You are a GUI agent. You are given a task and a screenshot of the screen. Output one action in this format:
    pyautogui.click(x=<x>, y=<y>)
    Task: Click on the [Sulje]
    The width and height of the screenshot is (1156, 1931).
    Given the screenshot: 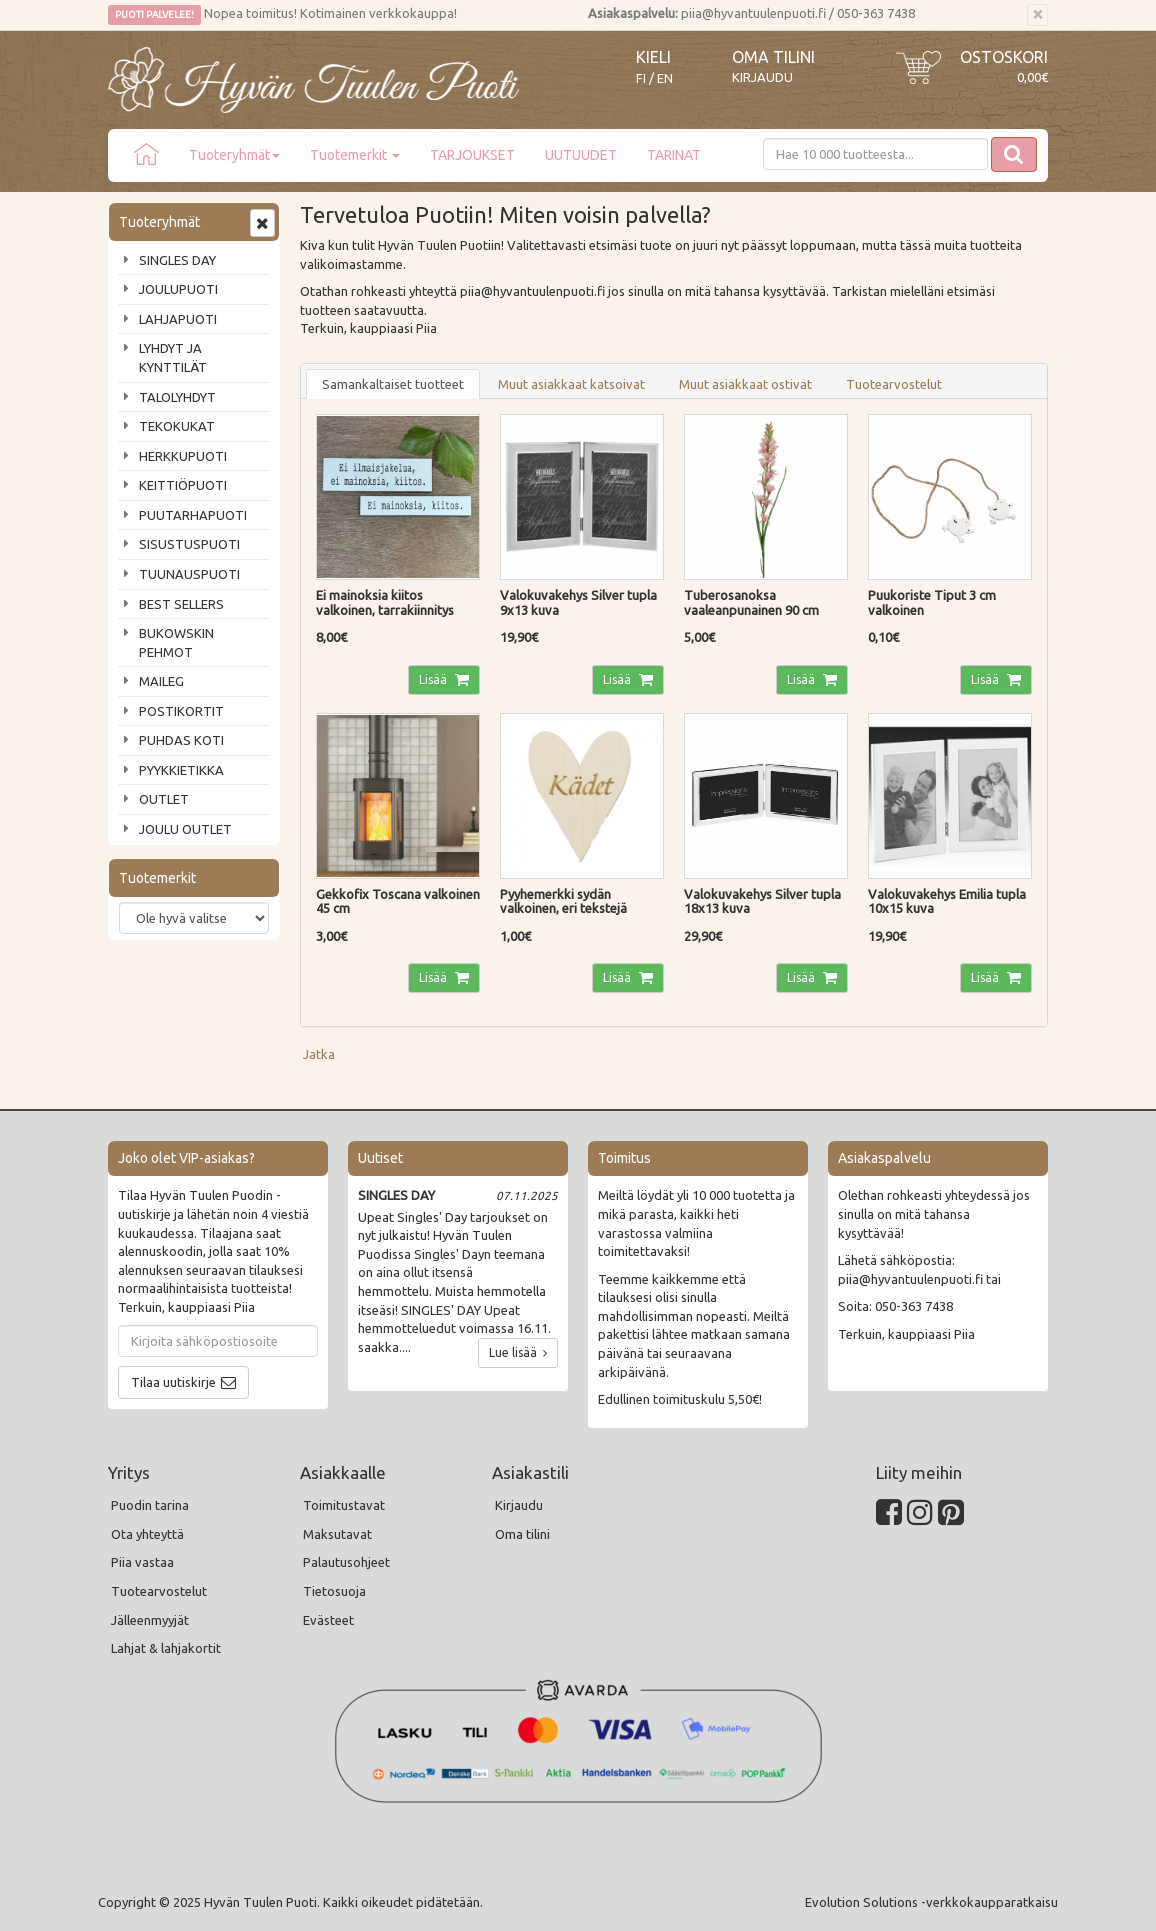 What is the action you would take?
    pyautogui.click(x=1037, y=15)
    